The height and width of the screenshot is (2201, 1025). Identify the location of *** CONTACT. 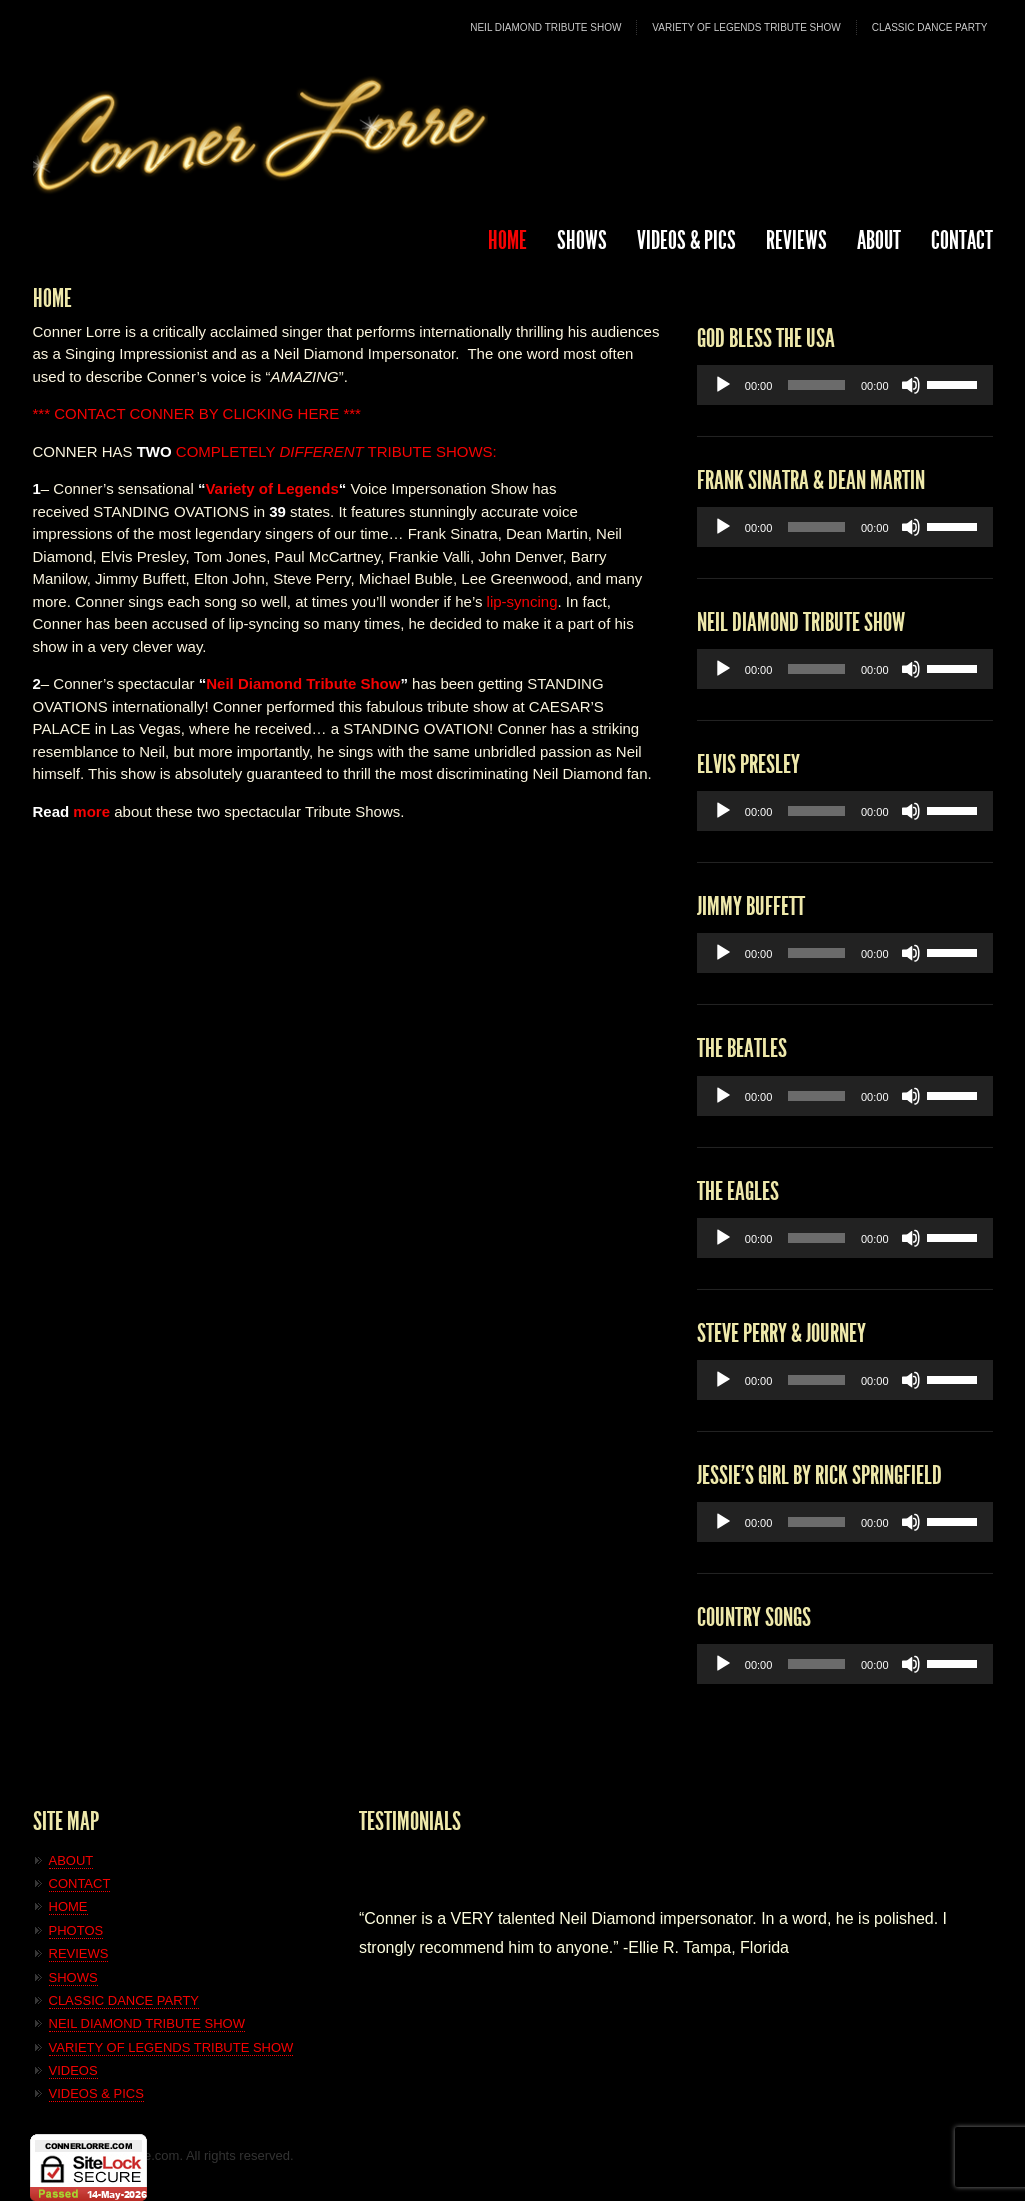
(79, 413).